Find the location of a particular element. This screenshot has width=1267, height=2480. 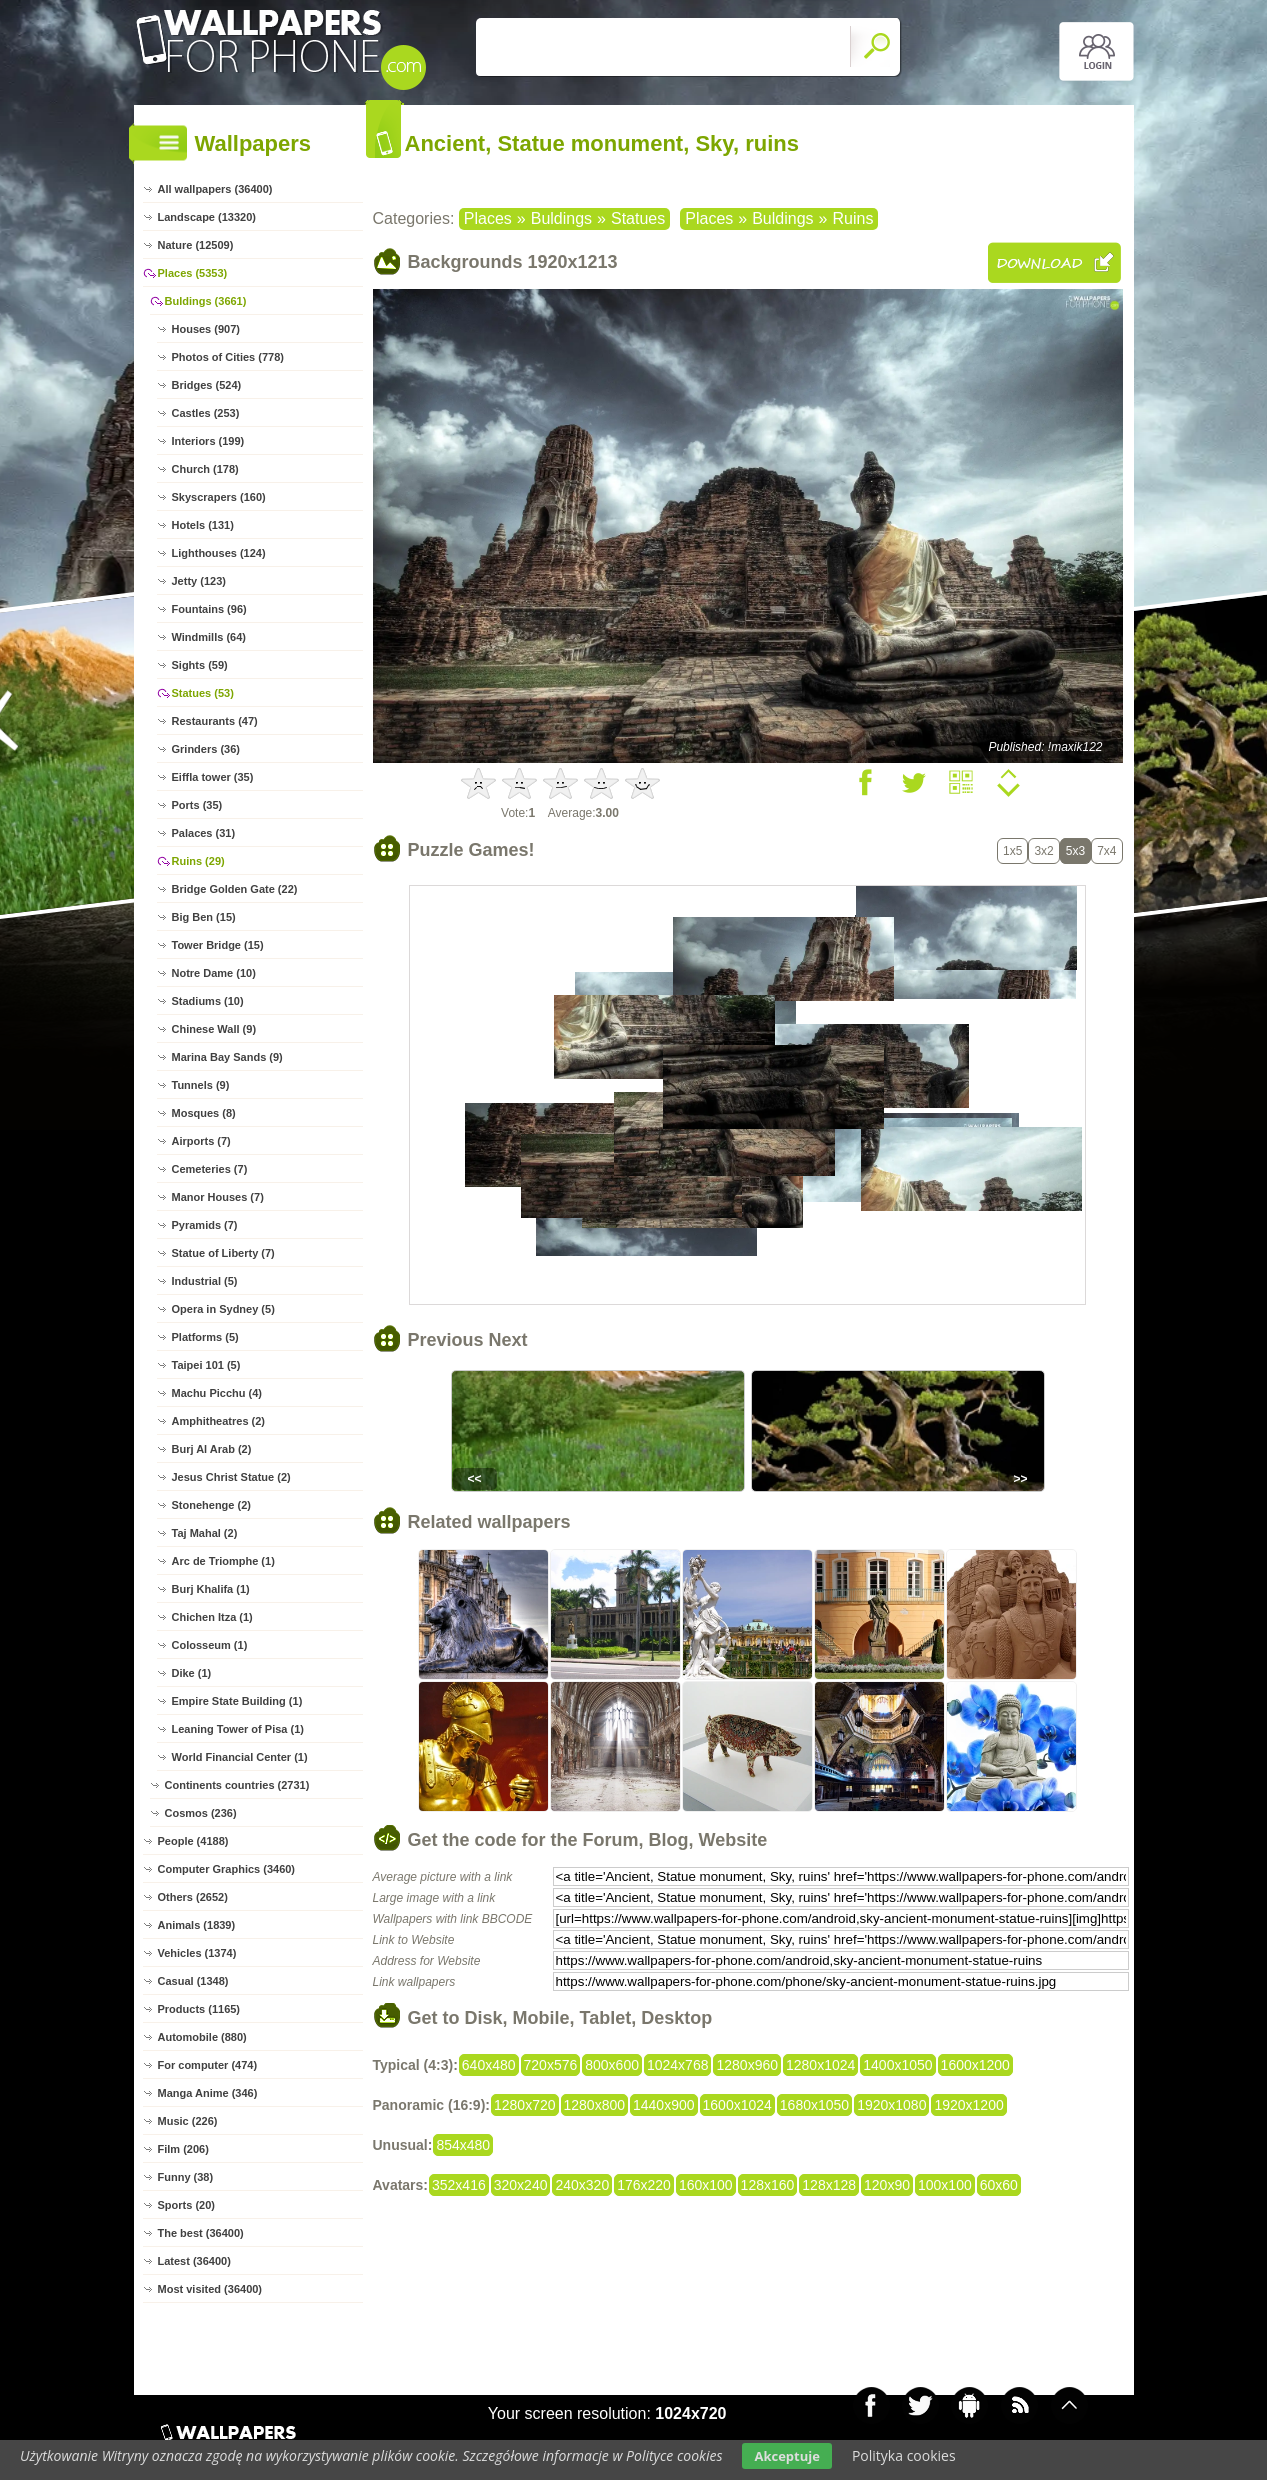

Taj Mahal (2) is located at coordinates (205, 1533).